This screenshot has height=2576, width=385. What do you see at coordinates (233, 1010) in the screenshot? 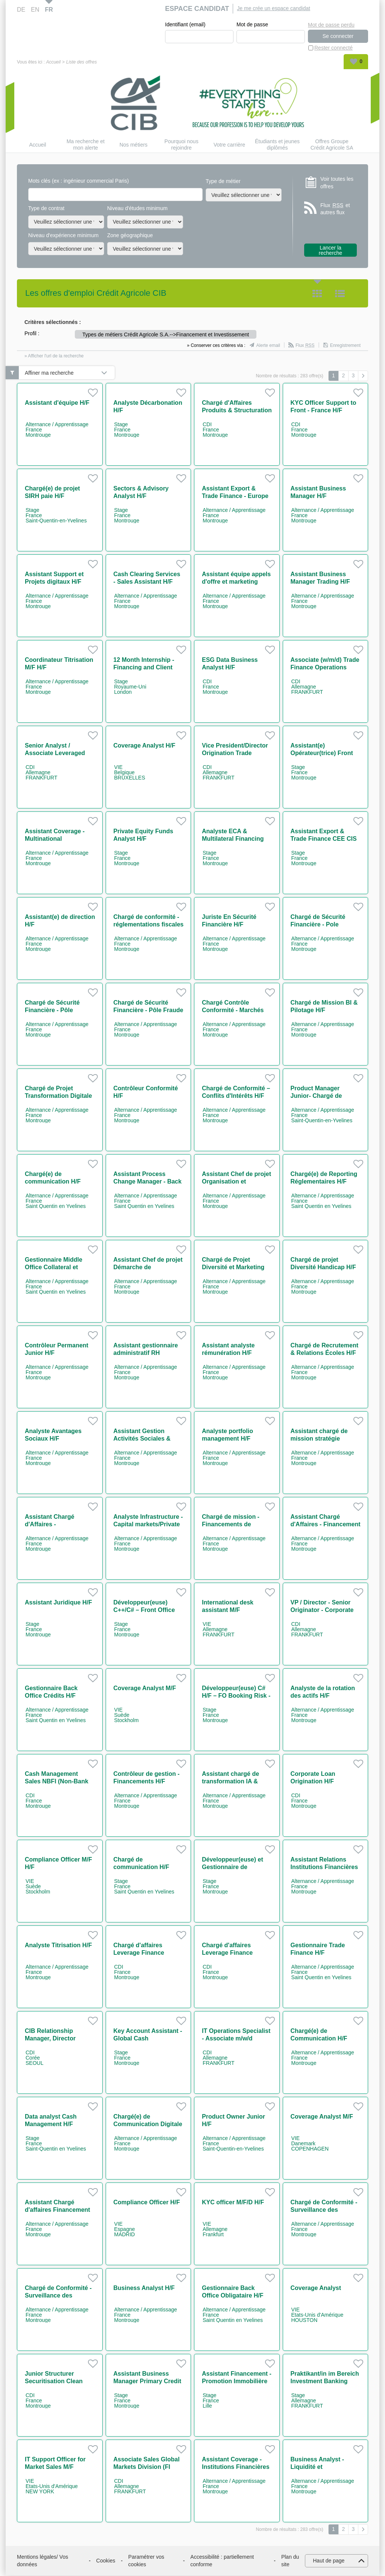
I see `Chargé Contrôle Conformité - Marchés Financiers H/F` at bounding box center [233, 1010].